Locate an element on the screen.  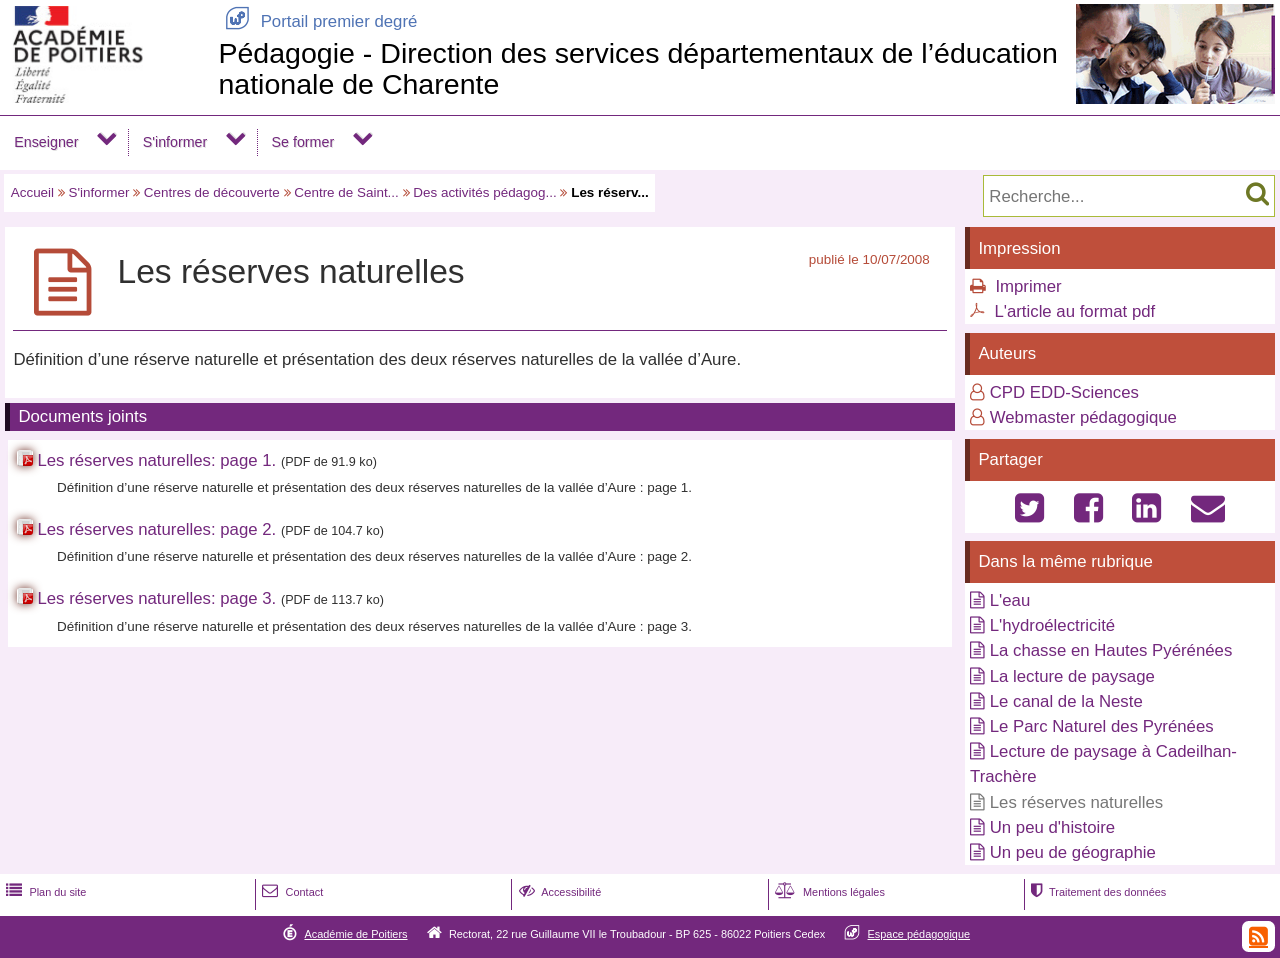
La lecture de paysage is located at coordinates (1072, 676).